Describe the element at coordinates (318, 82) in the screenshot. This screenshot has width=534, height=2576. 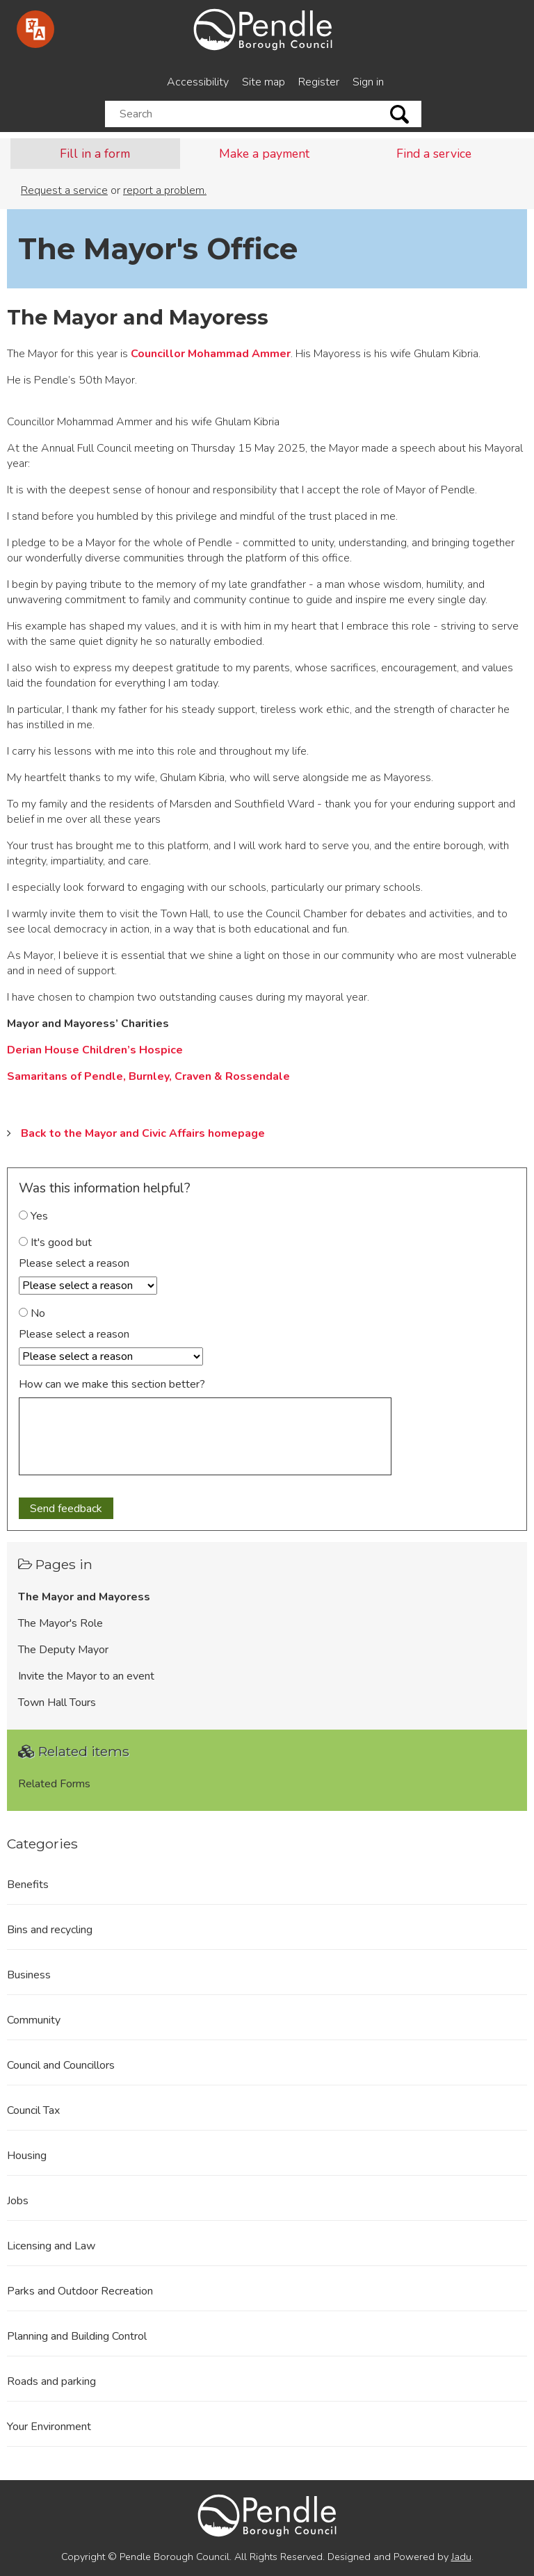
I see `Register` at that location.